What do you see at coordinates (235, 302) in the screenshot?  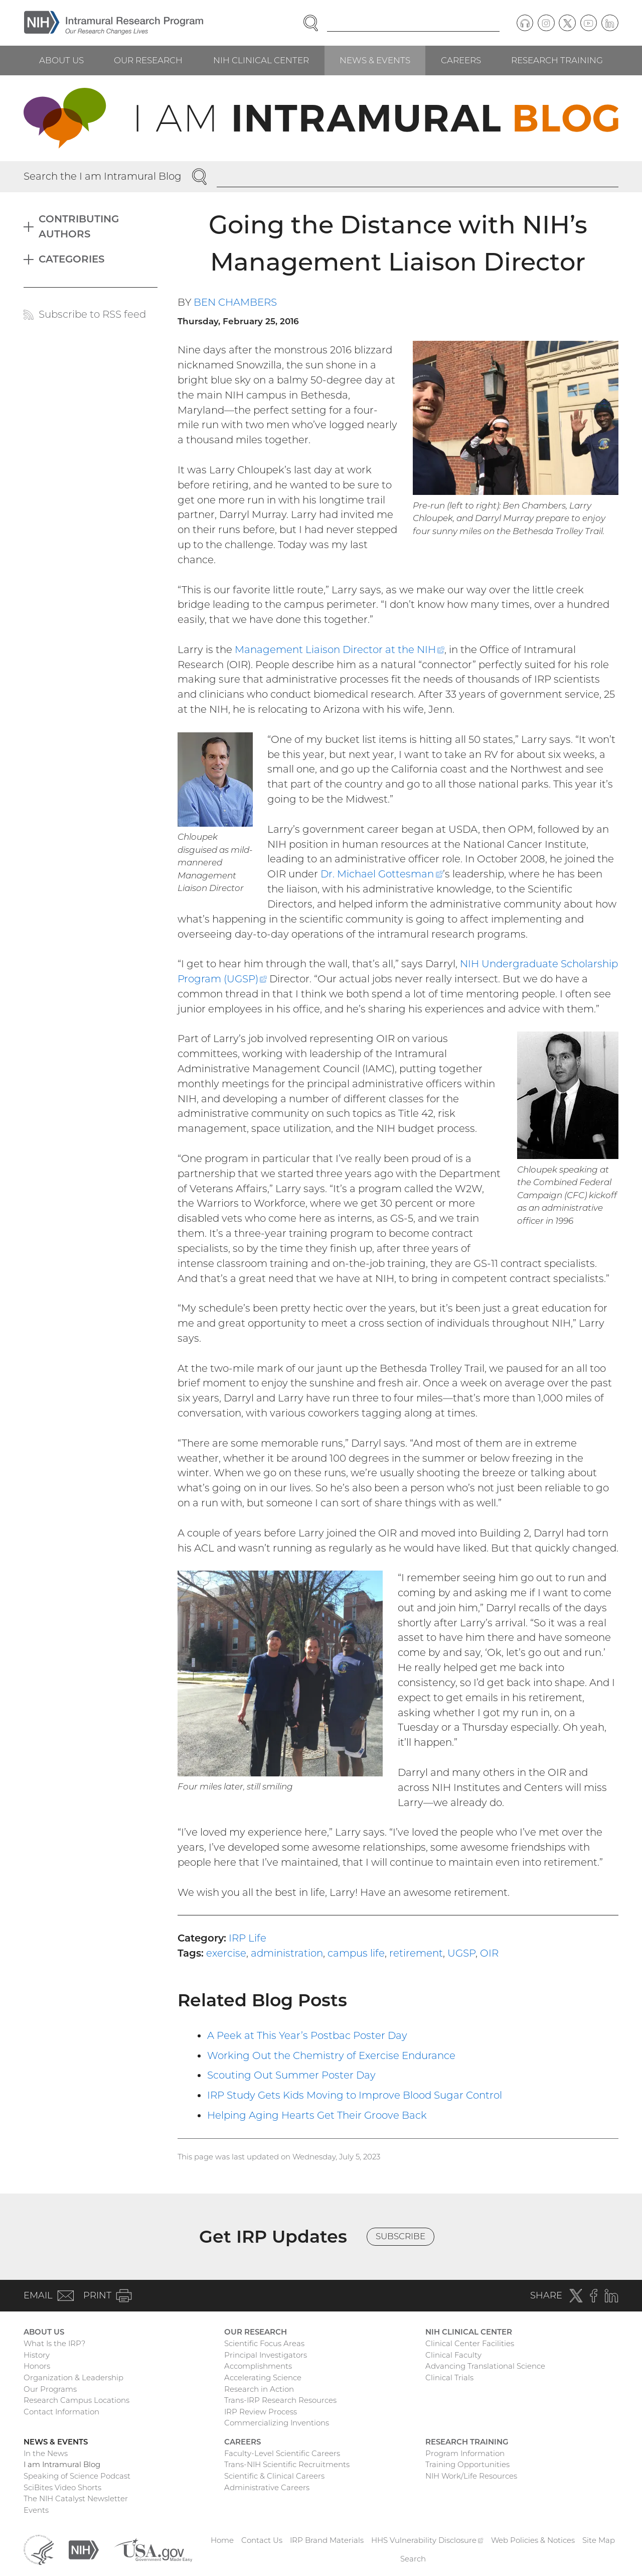 I see `Ben Chambers` at bounding box center [235, 302].